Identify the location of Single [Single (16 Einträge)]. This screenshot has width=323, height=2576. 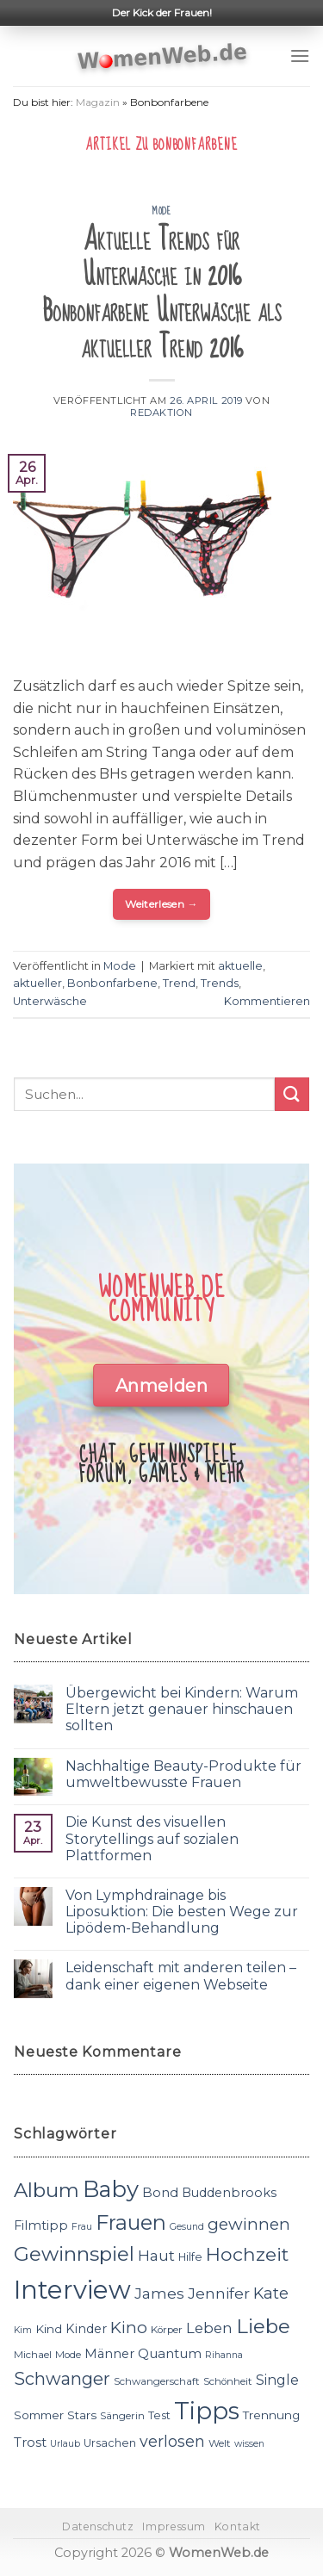
(277, 2380).